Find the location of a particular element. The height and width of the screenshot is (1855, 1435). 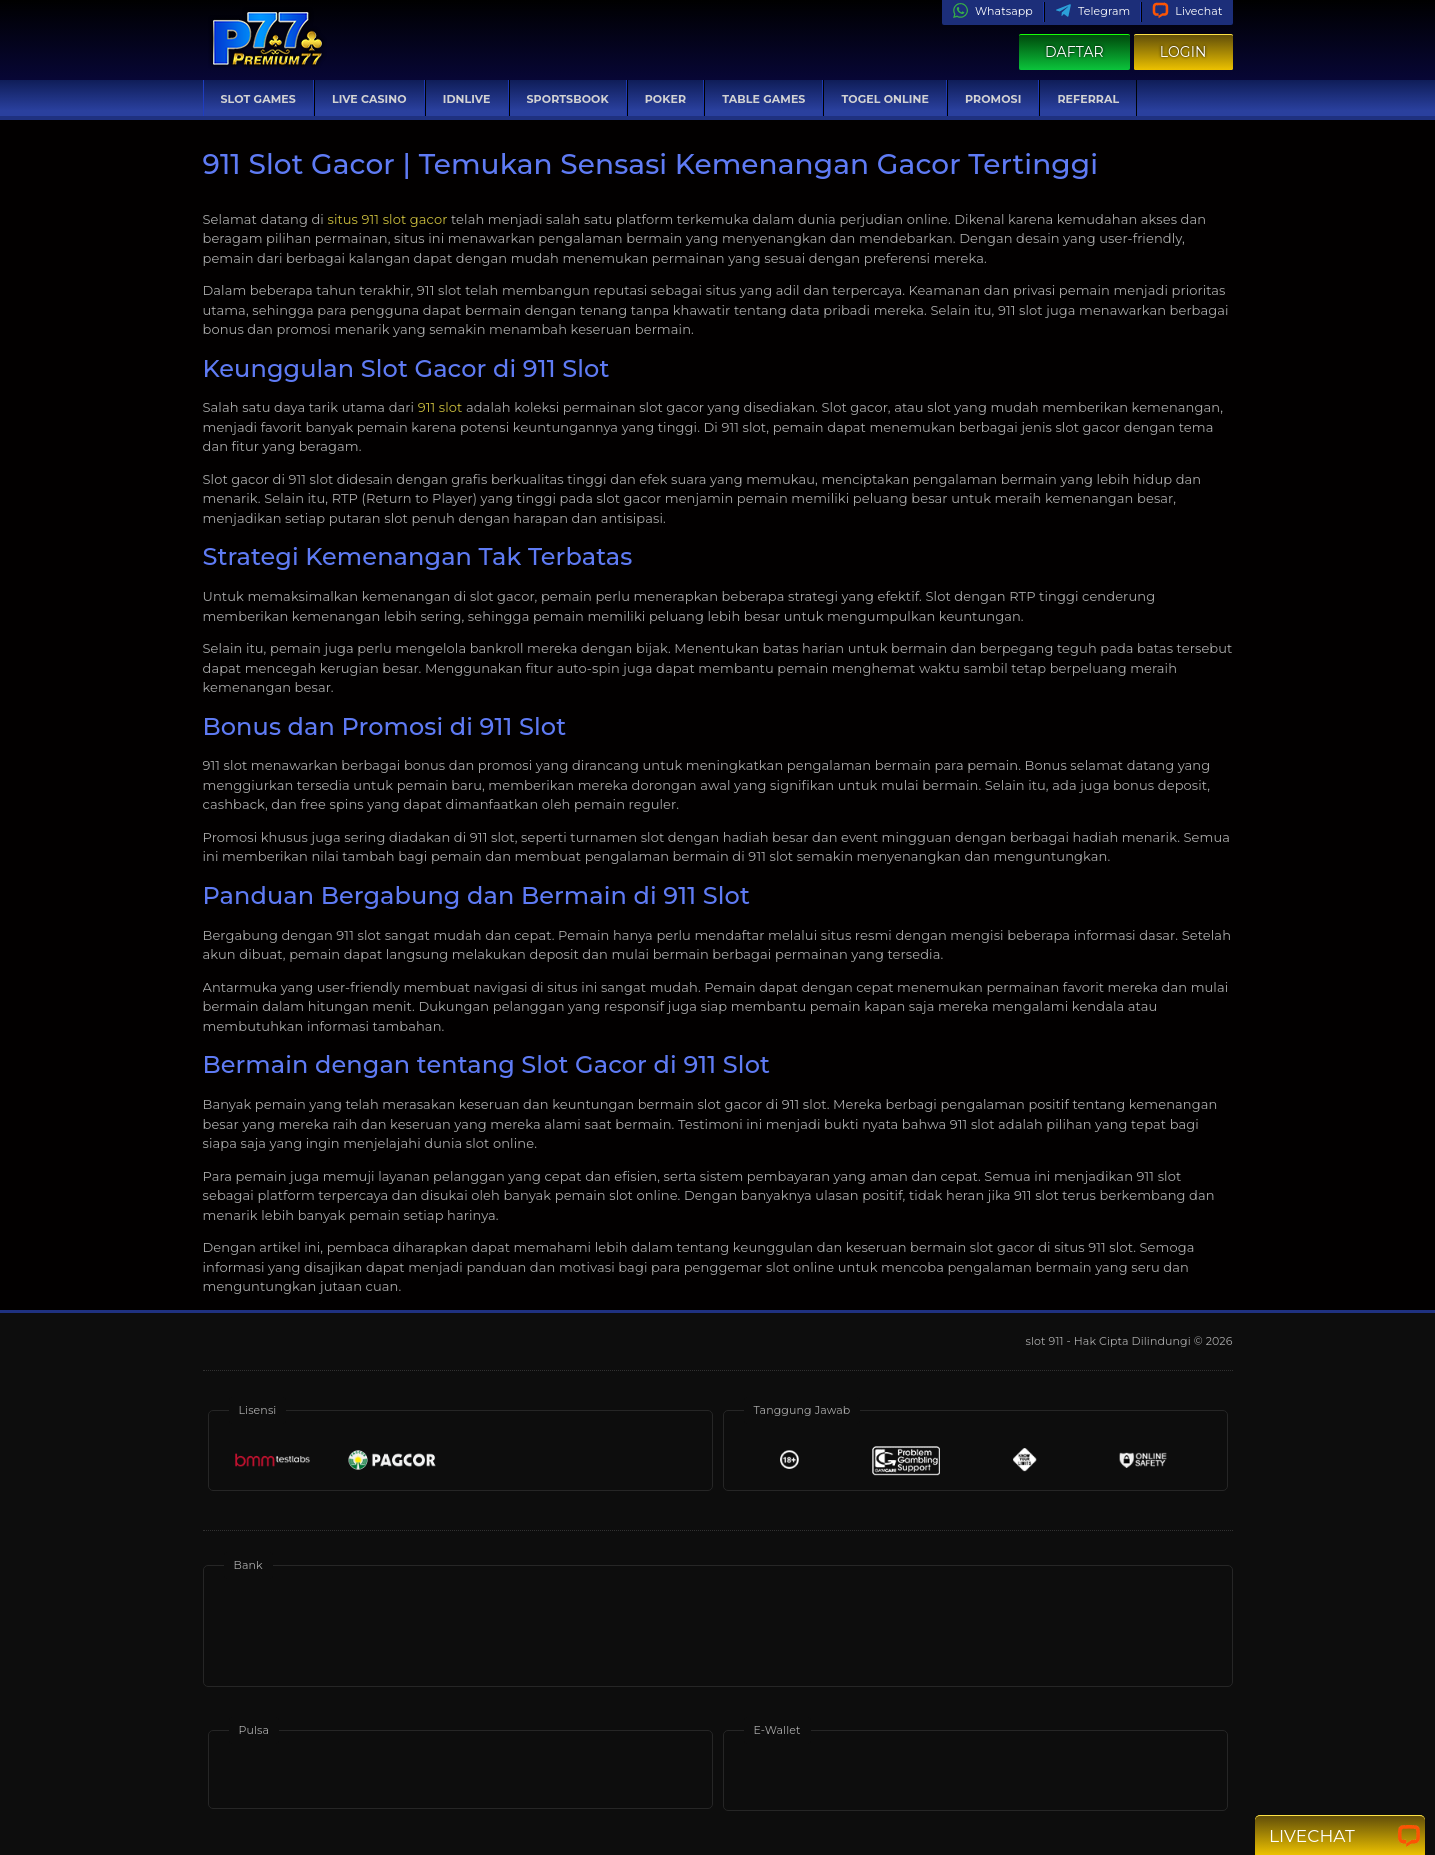

Daftar is located at coordinates (1074, 52).